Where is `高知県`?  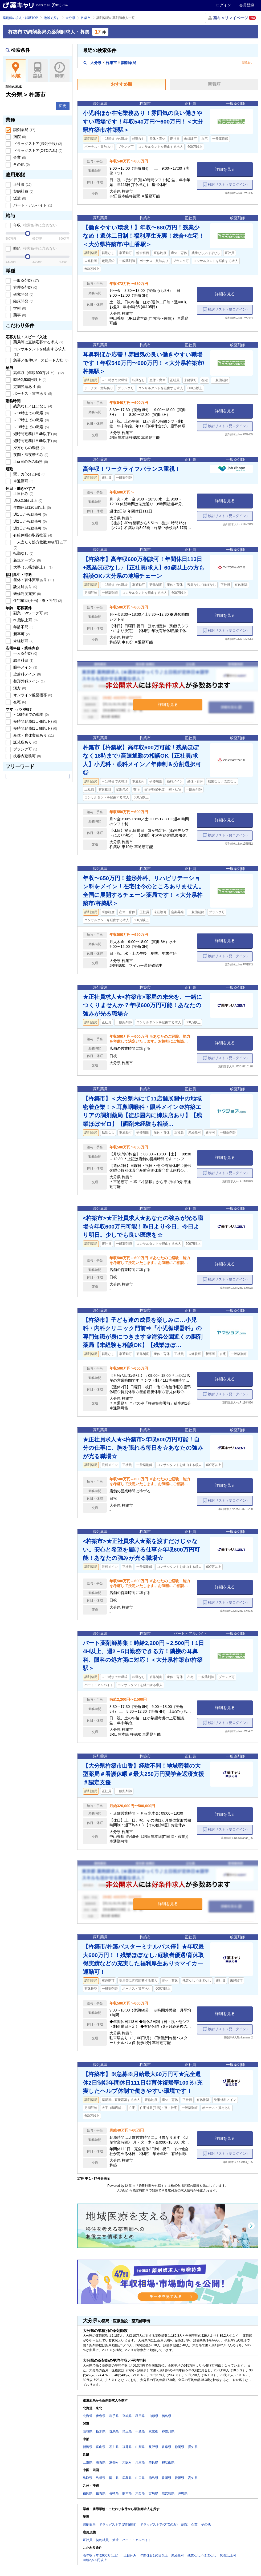 高知県 is located at coordinates (193, 2478).